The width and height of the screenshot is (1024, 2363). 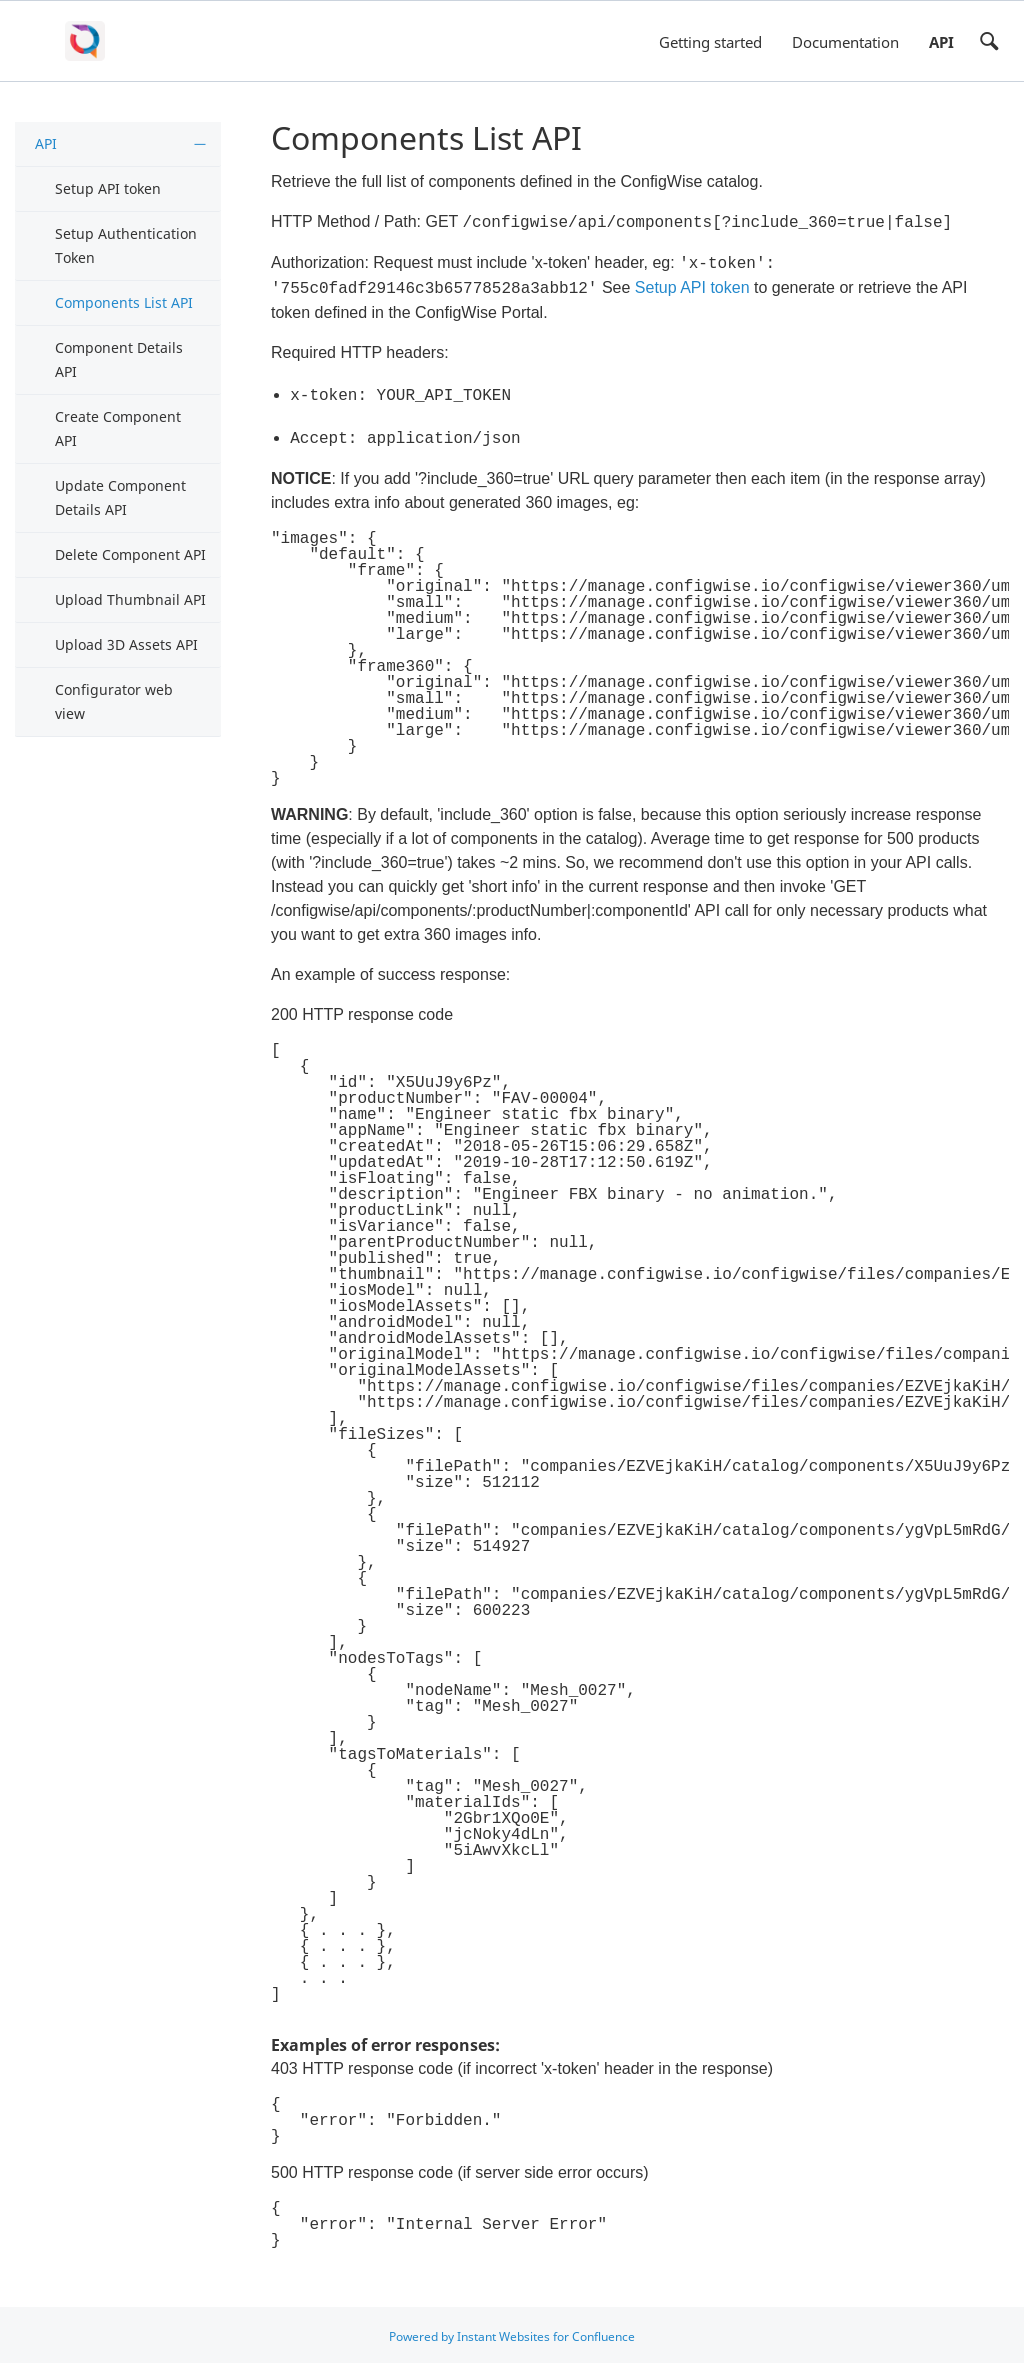 I want to click on Configurator web view, so click(x=114, y=701).